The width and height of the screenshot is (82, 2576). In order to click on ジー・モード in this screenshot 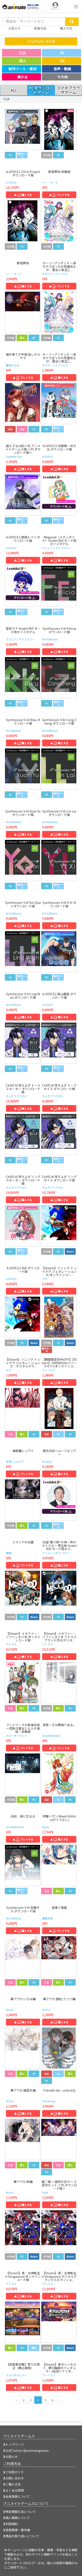, I will do `click(50, 182)`.